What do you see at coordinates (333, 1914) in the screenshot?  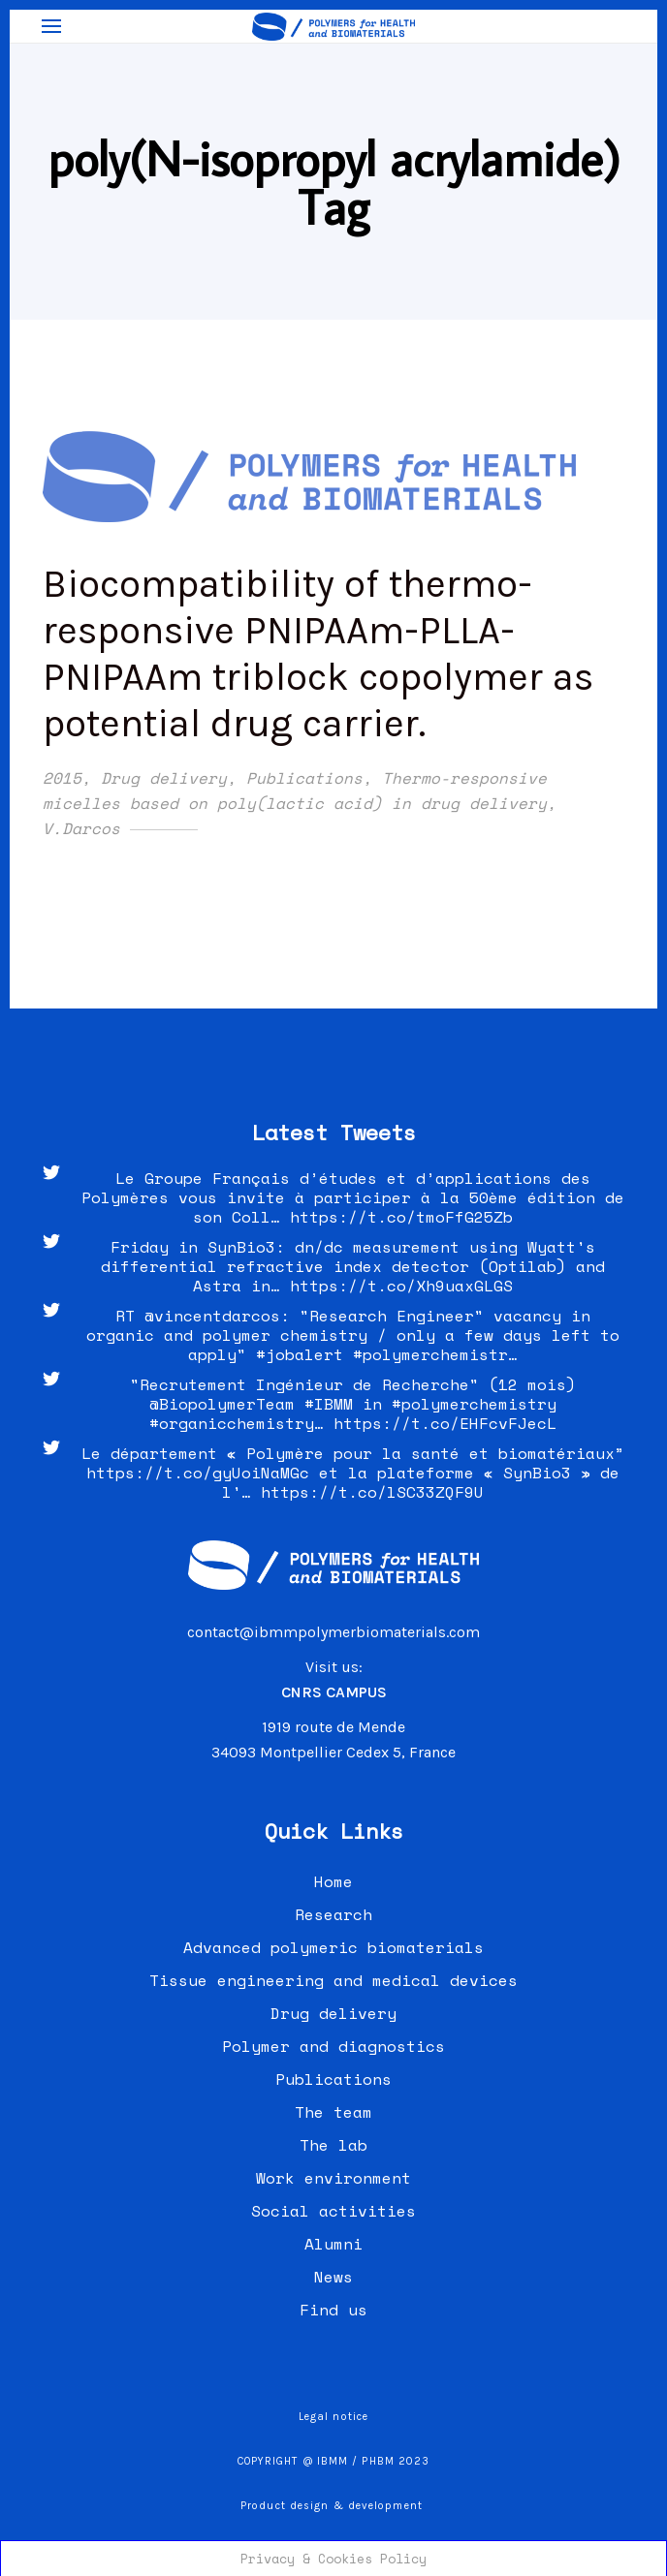 I see `Research` at bounding box center [333, 1914].